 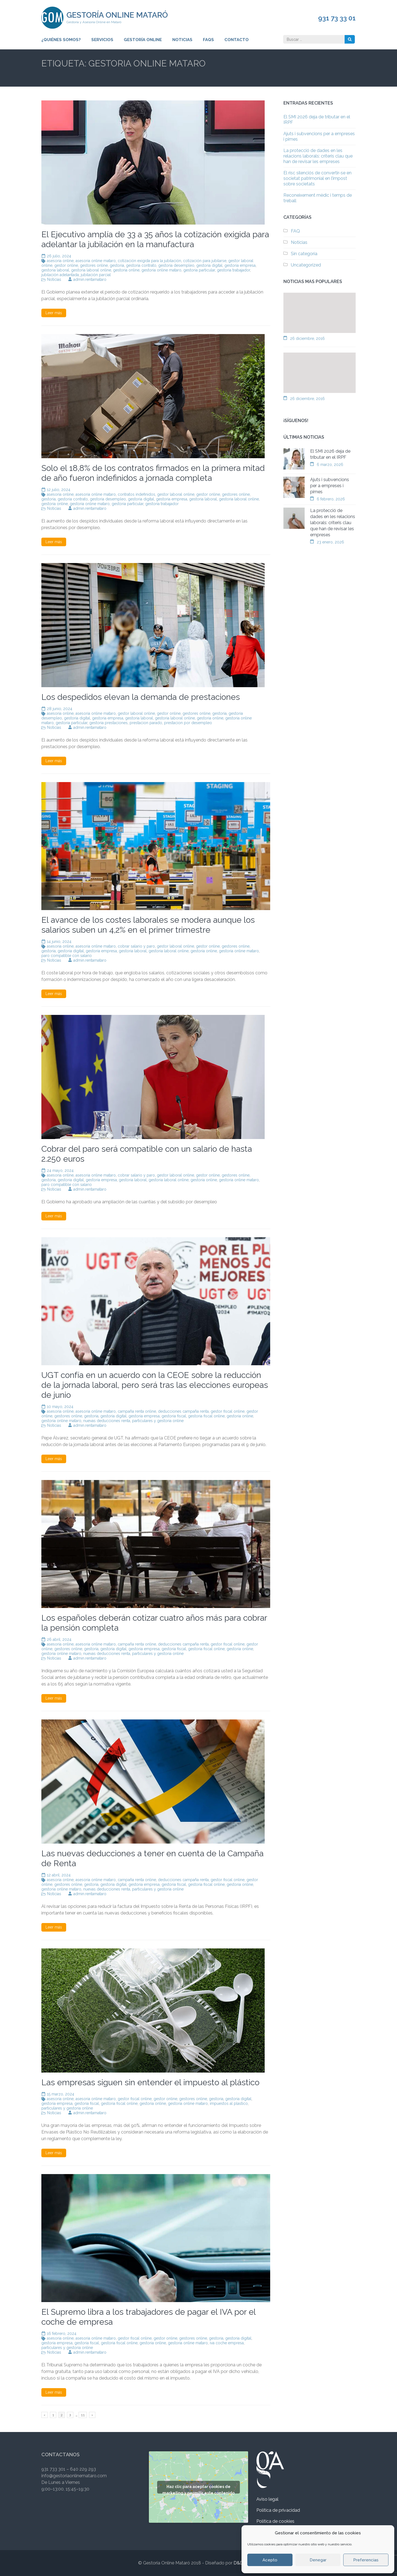 I want to click on Política de privacidad, so click(x=278, y=2510).